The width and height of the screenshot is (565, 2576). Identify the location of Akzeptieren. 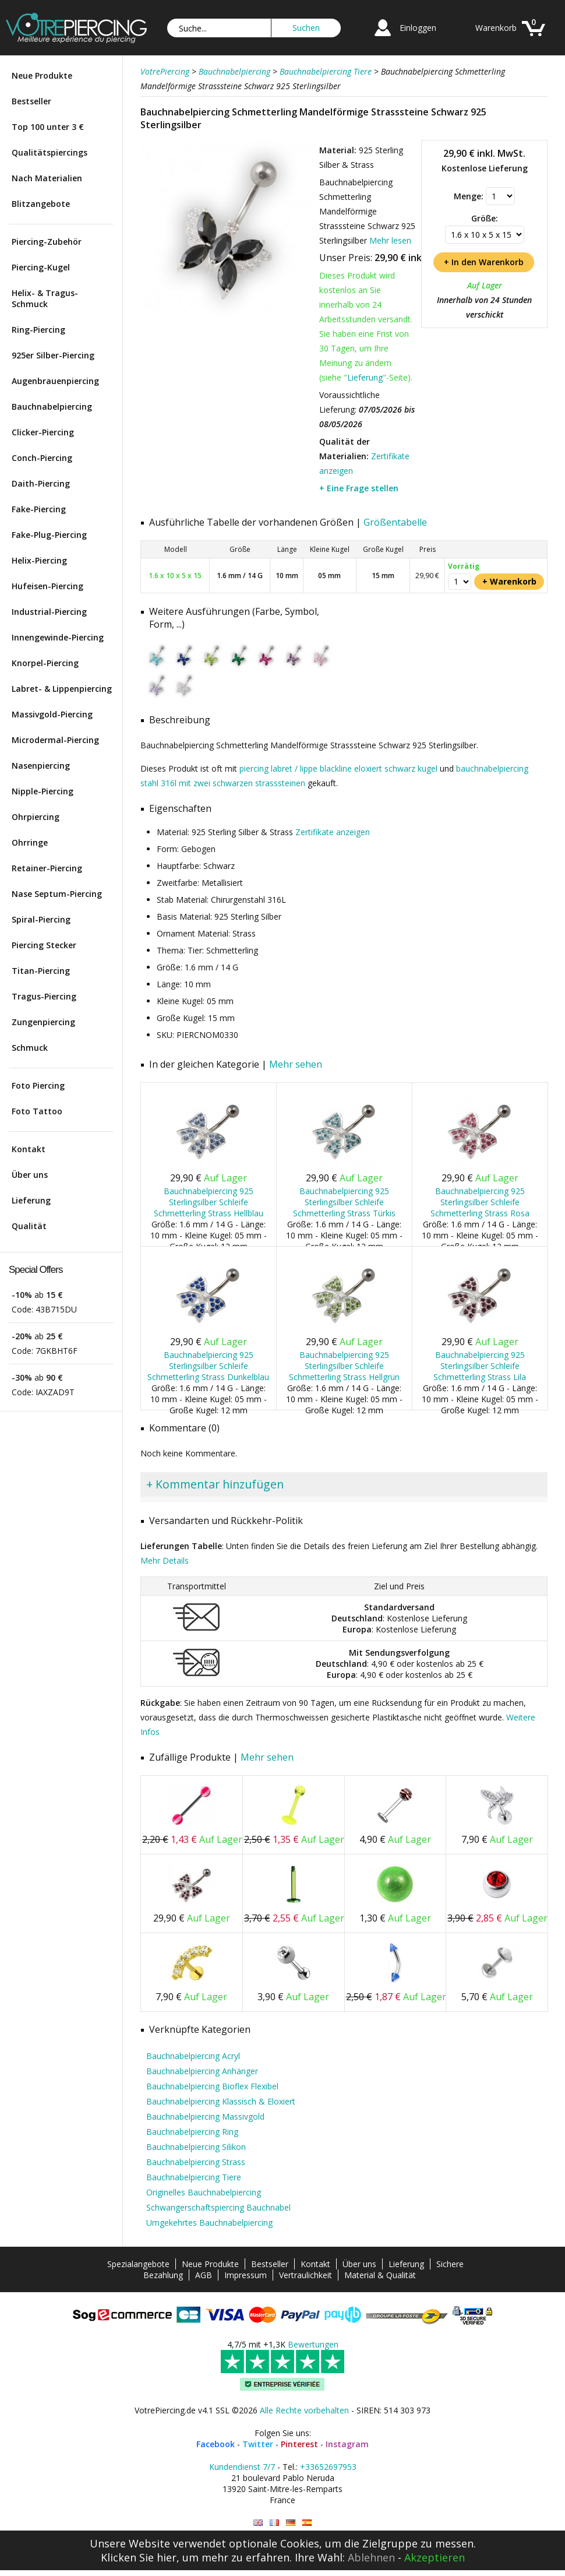
(434, 2557).